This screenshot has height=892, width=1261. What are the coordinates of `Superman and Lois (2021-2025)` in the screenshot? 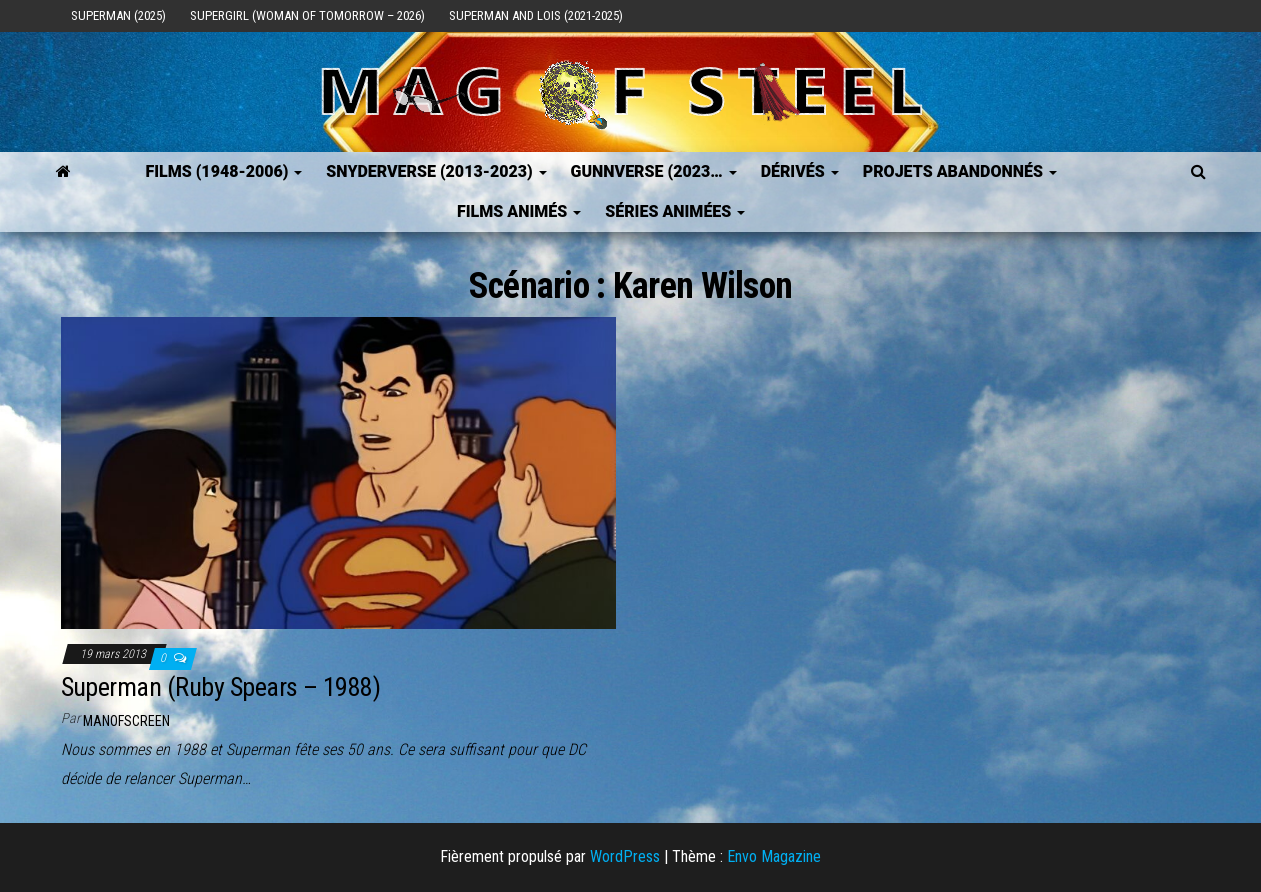 It's located at (536, 15).